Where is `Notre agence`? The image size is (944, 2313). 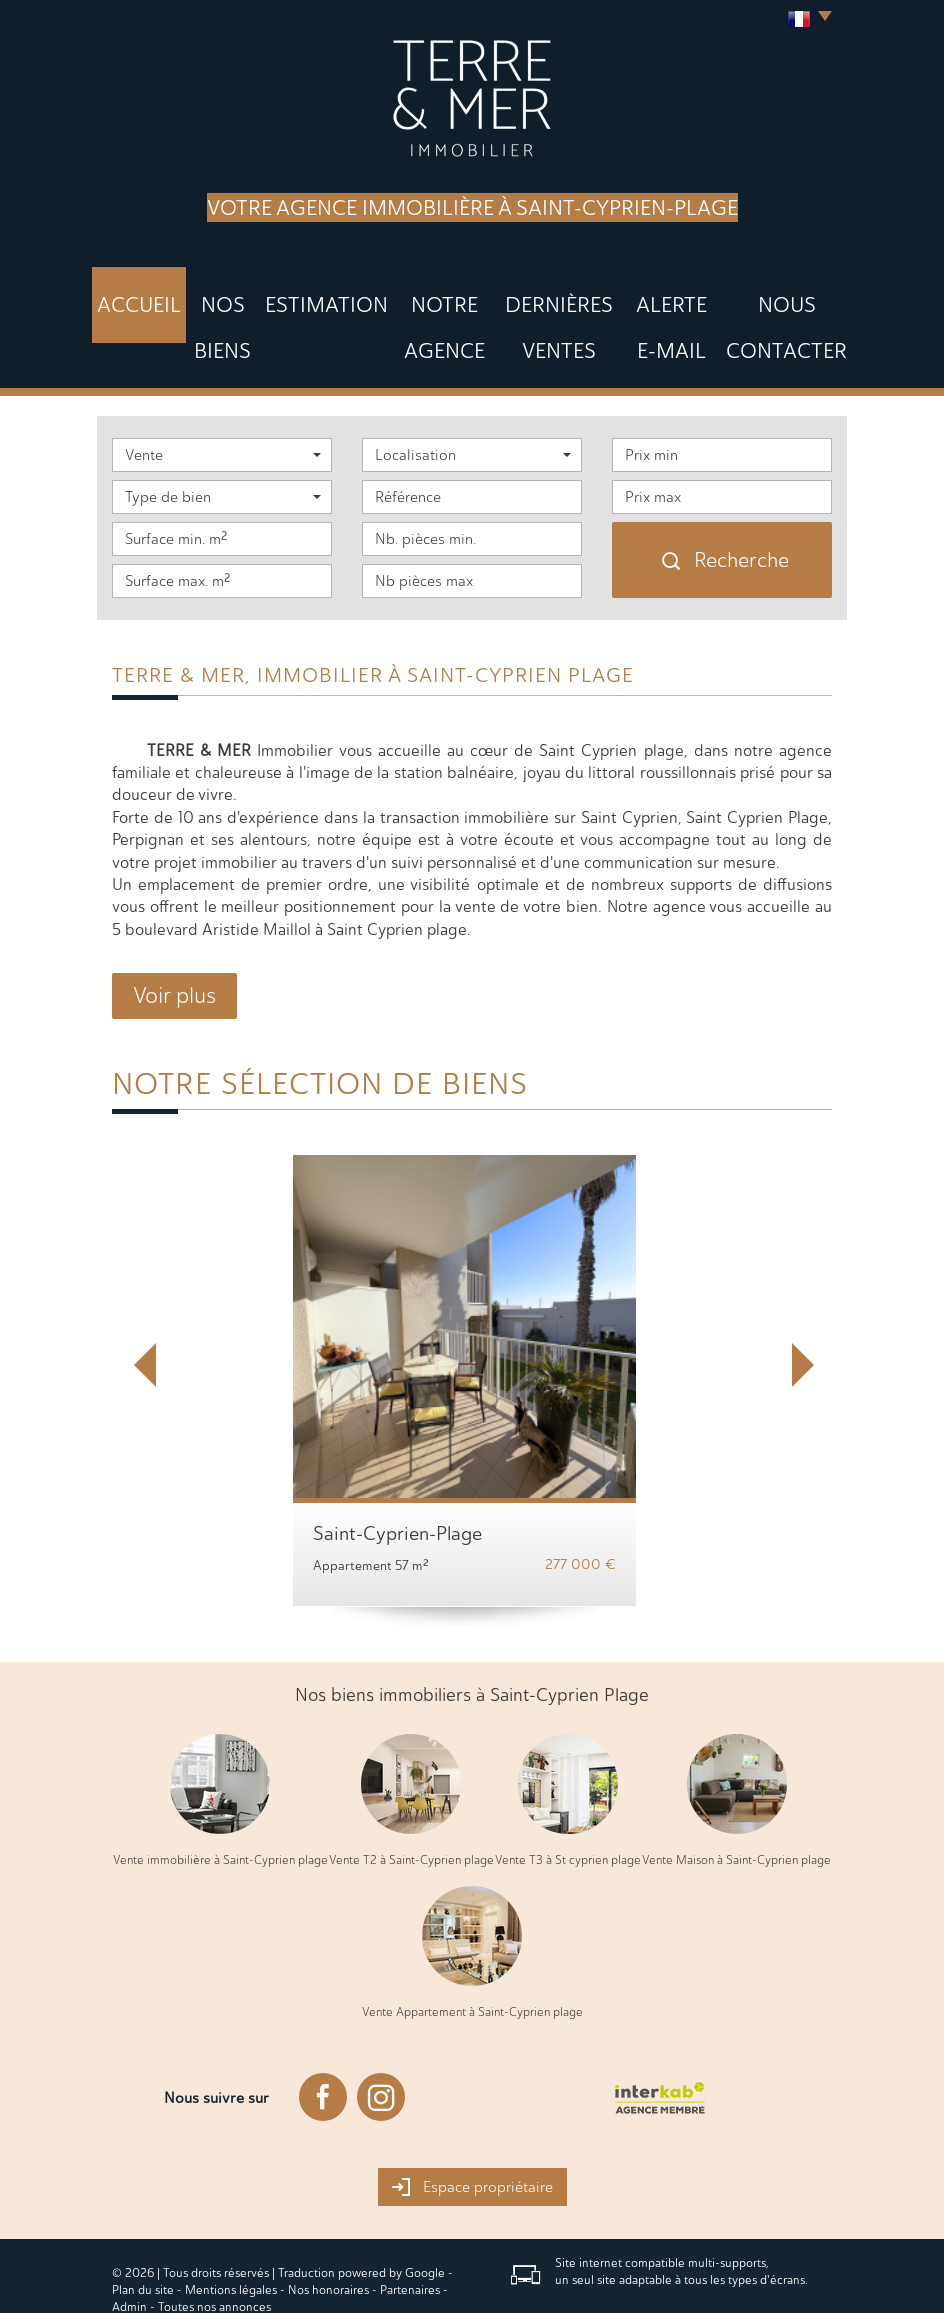 Notre agence is located at coordinates (407, 296).